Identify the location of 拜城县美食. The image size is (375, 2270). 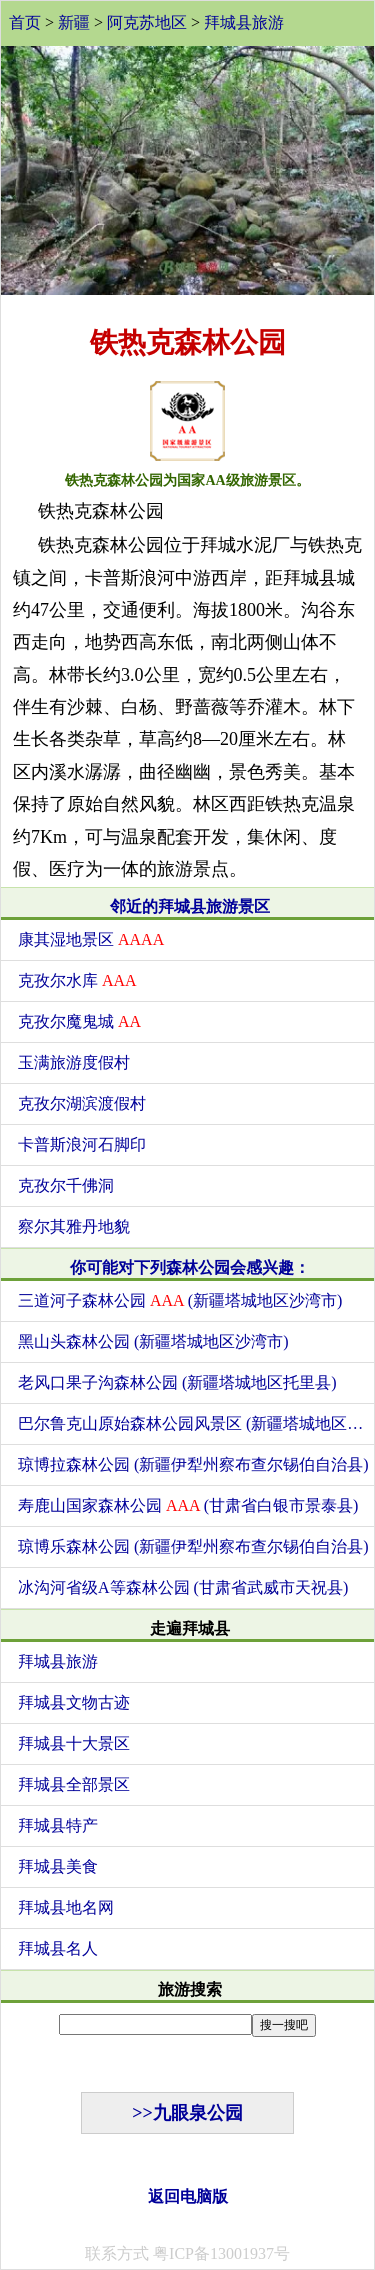
(58, 1866).